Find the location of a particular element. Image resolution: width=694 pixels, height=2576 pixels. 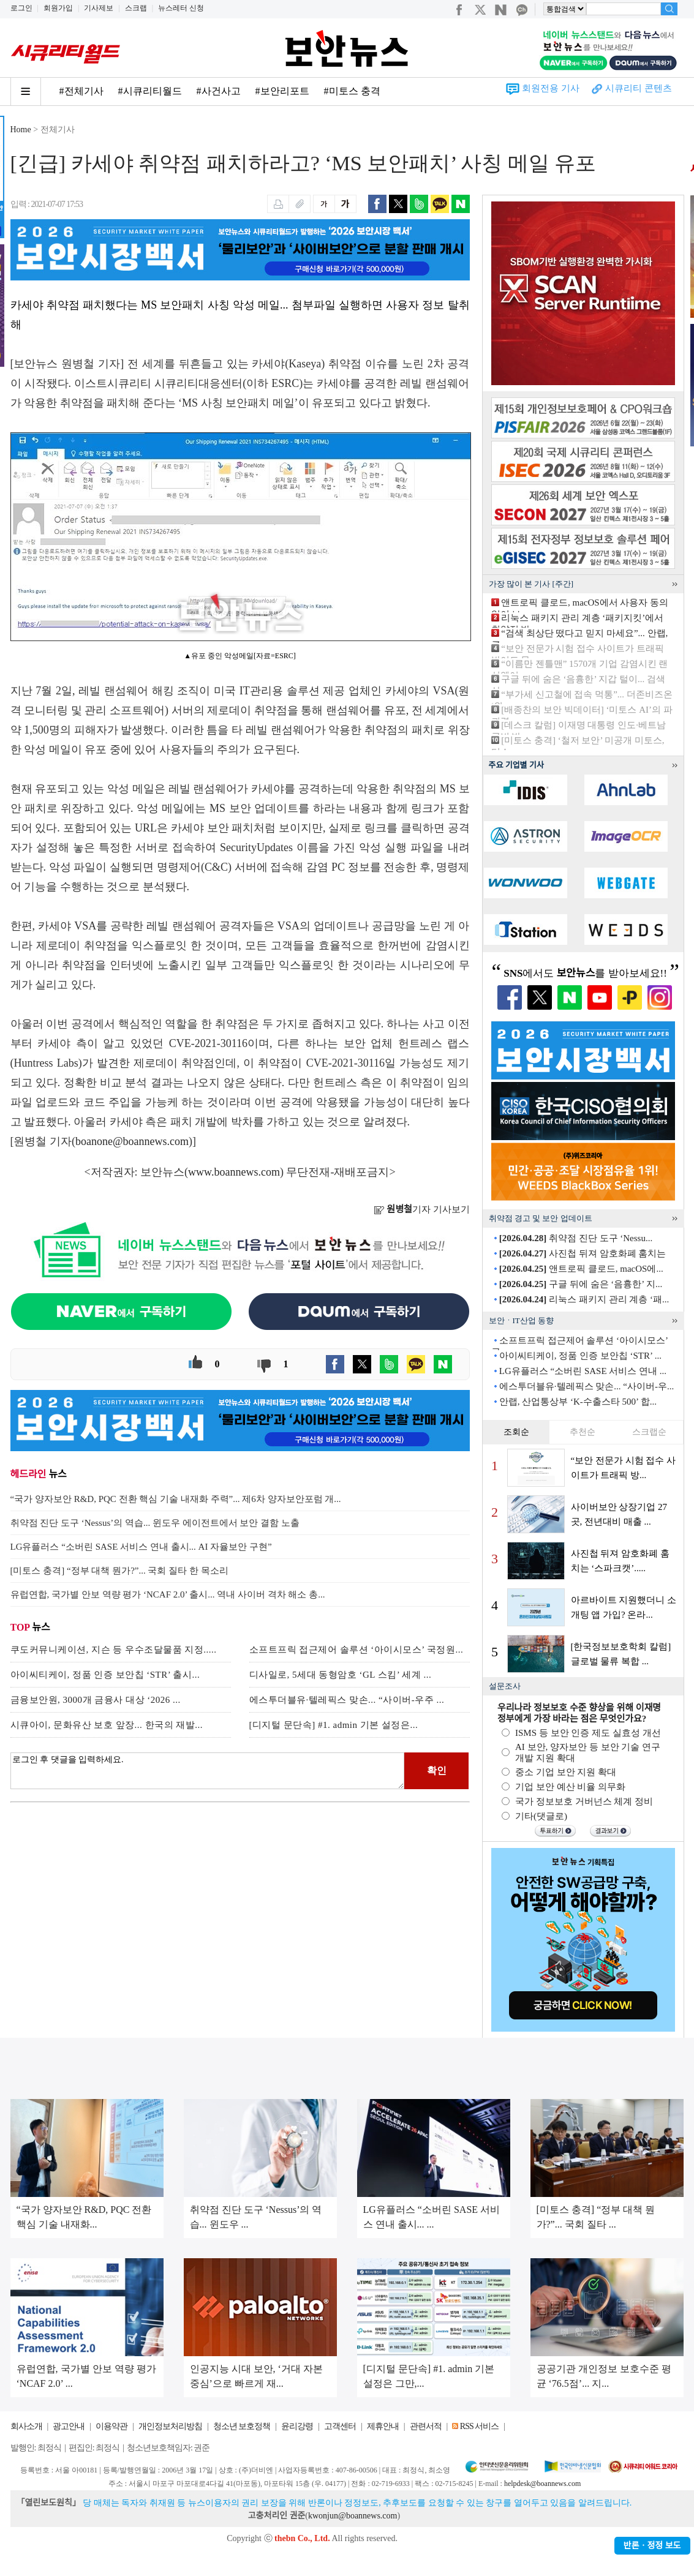

광고안내 is located at coordinates (69, 2426).